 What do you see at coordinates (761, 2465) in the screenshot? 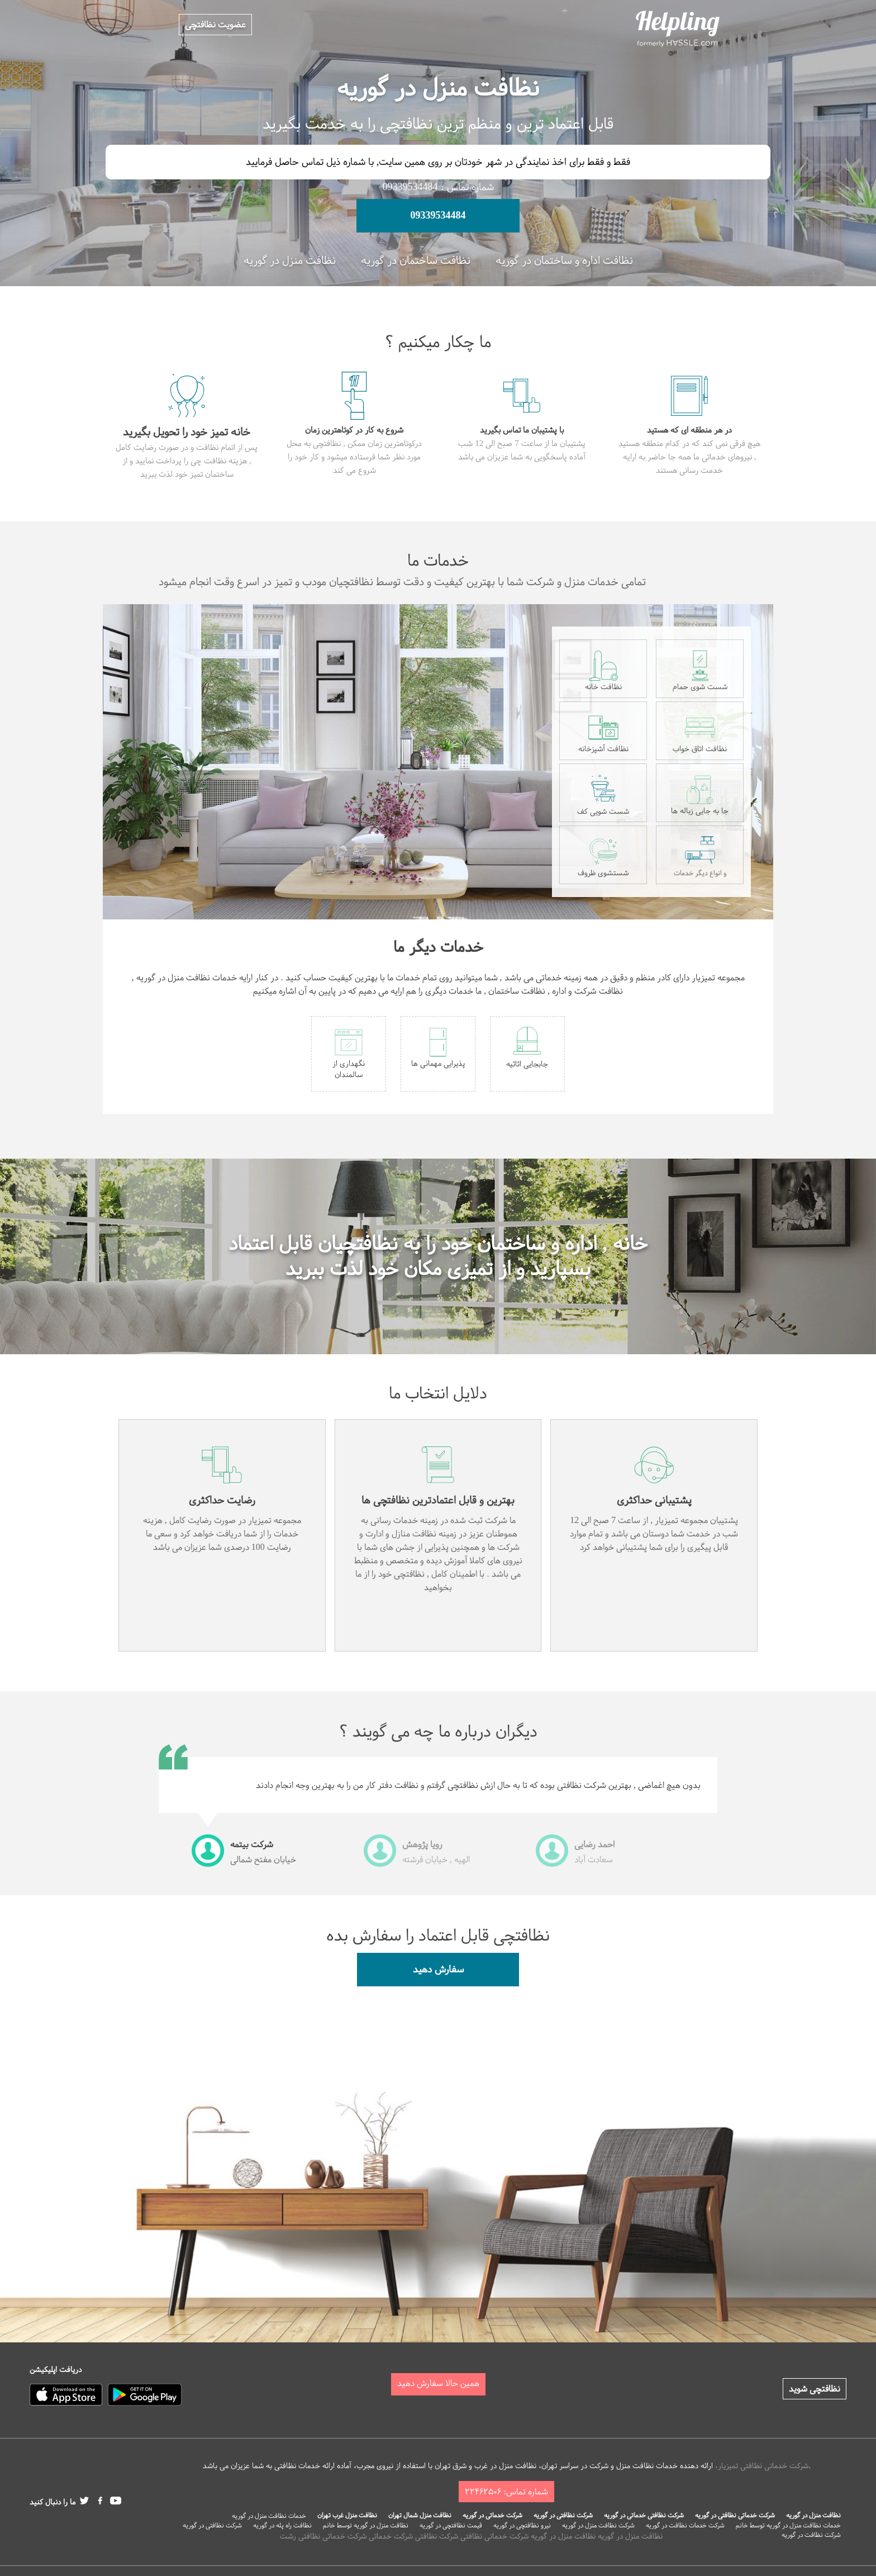
I see `شرکت خدماتی نظافتی تمیزیار،` at bounding box center [761, 2465].